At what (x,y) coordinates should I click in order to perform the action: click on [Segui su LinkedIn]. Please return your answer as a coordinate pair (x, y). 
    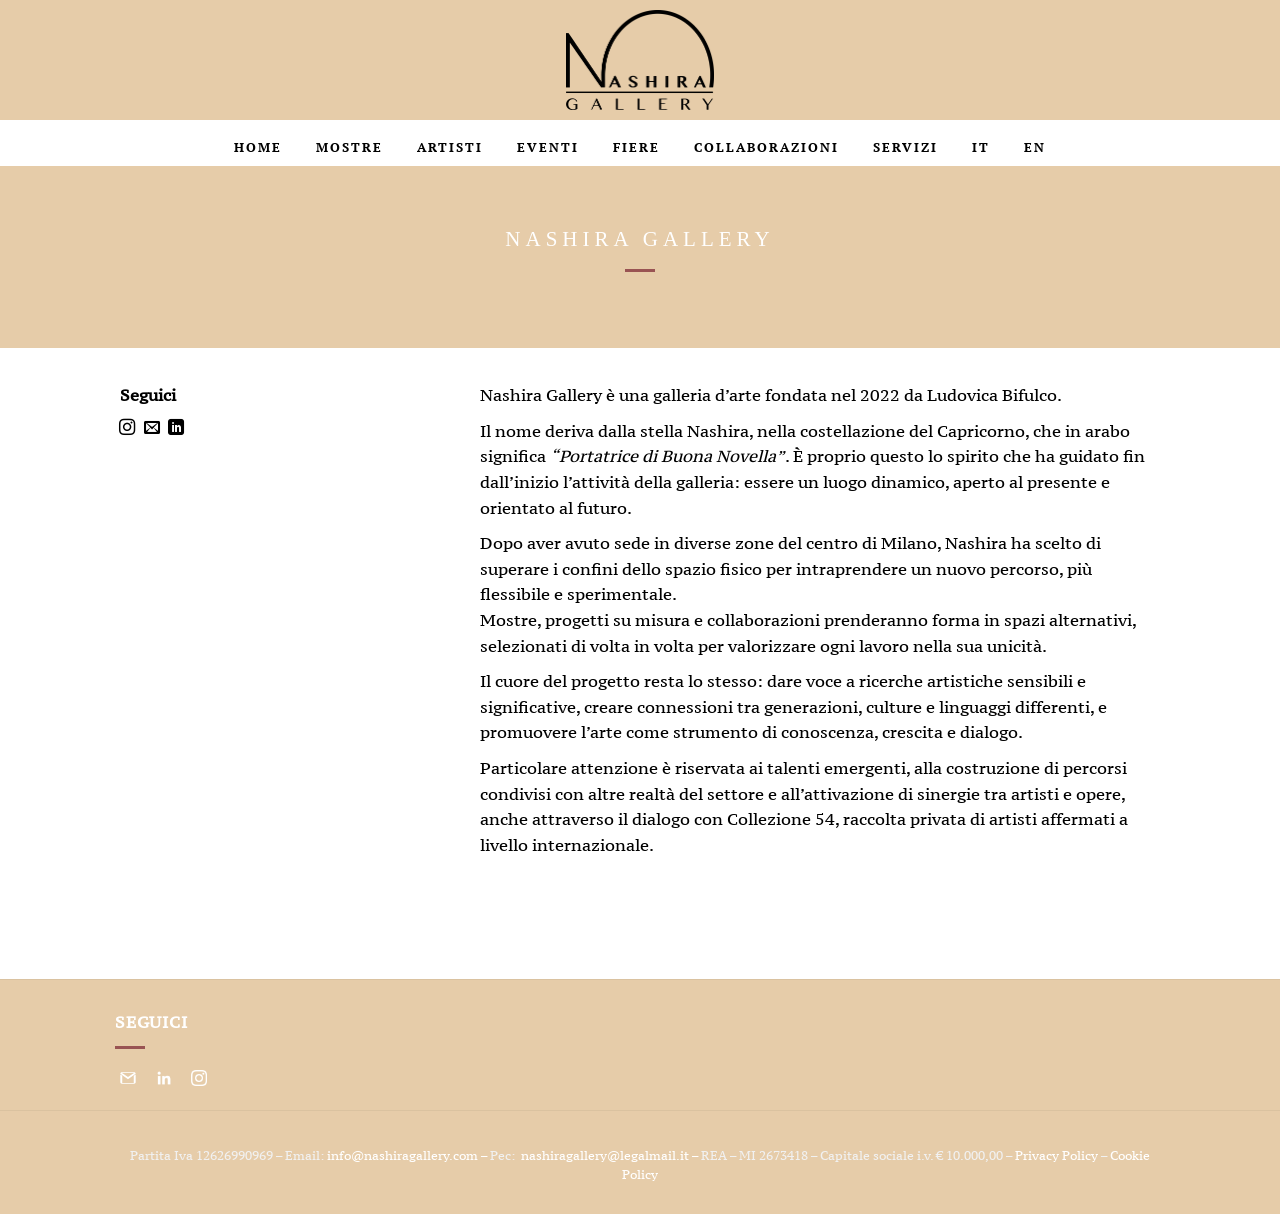
    Looking at the image, I should click on (176, 428).